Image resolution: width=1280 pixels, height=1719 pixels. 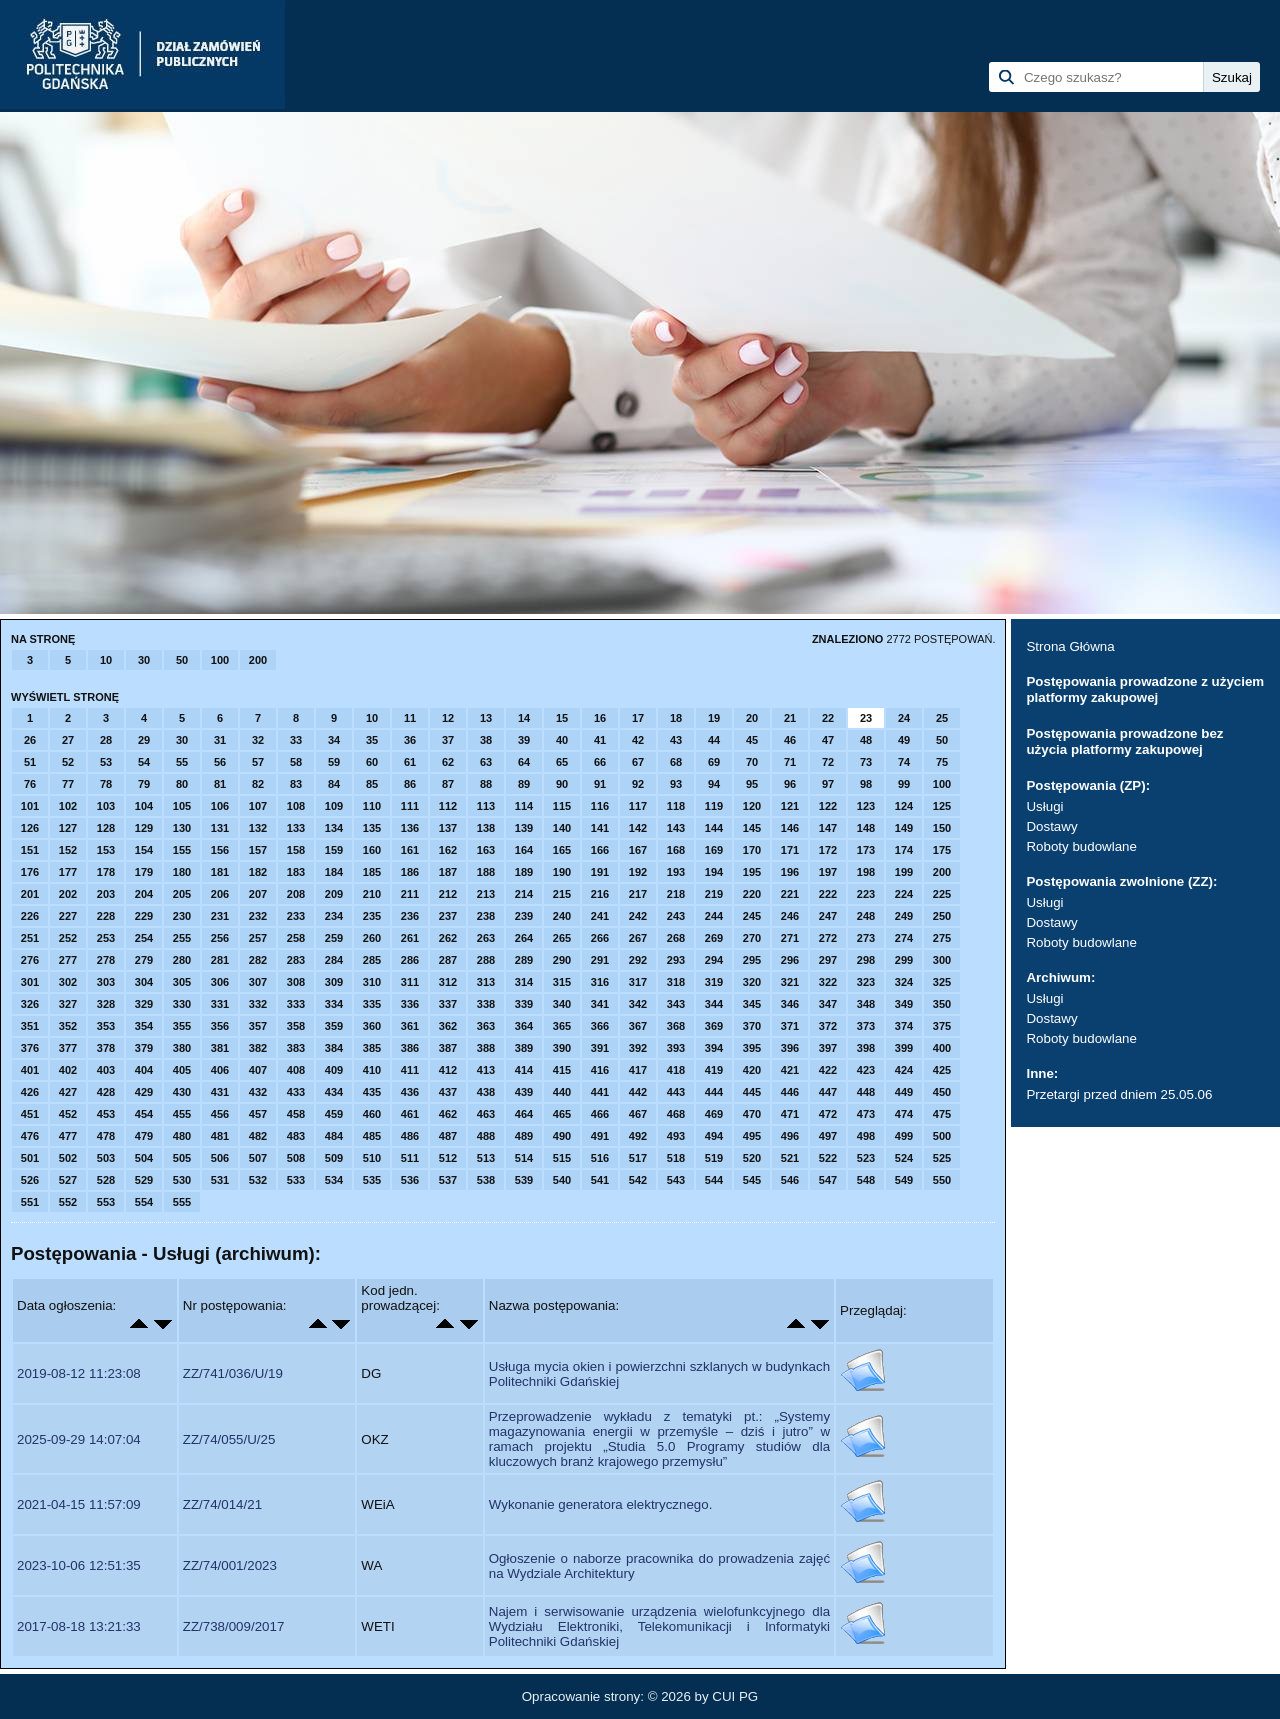 I want to click on 474, so click(x=904, y=1114).